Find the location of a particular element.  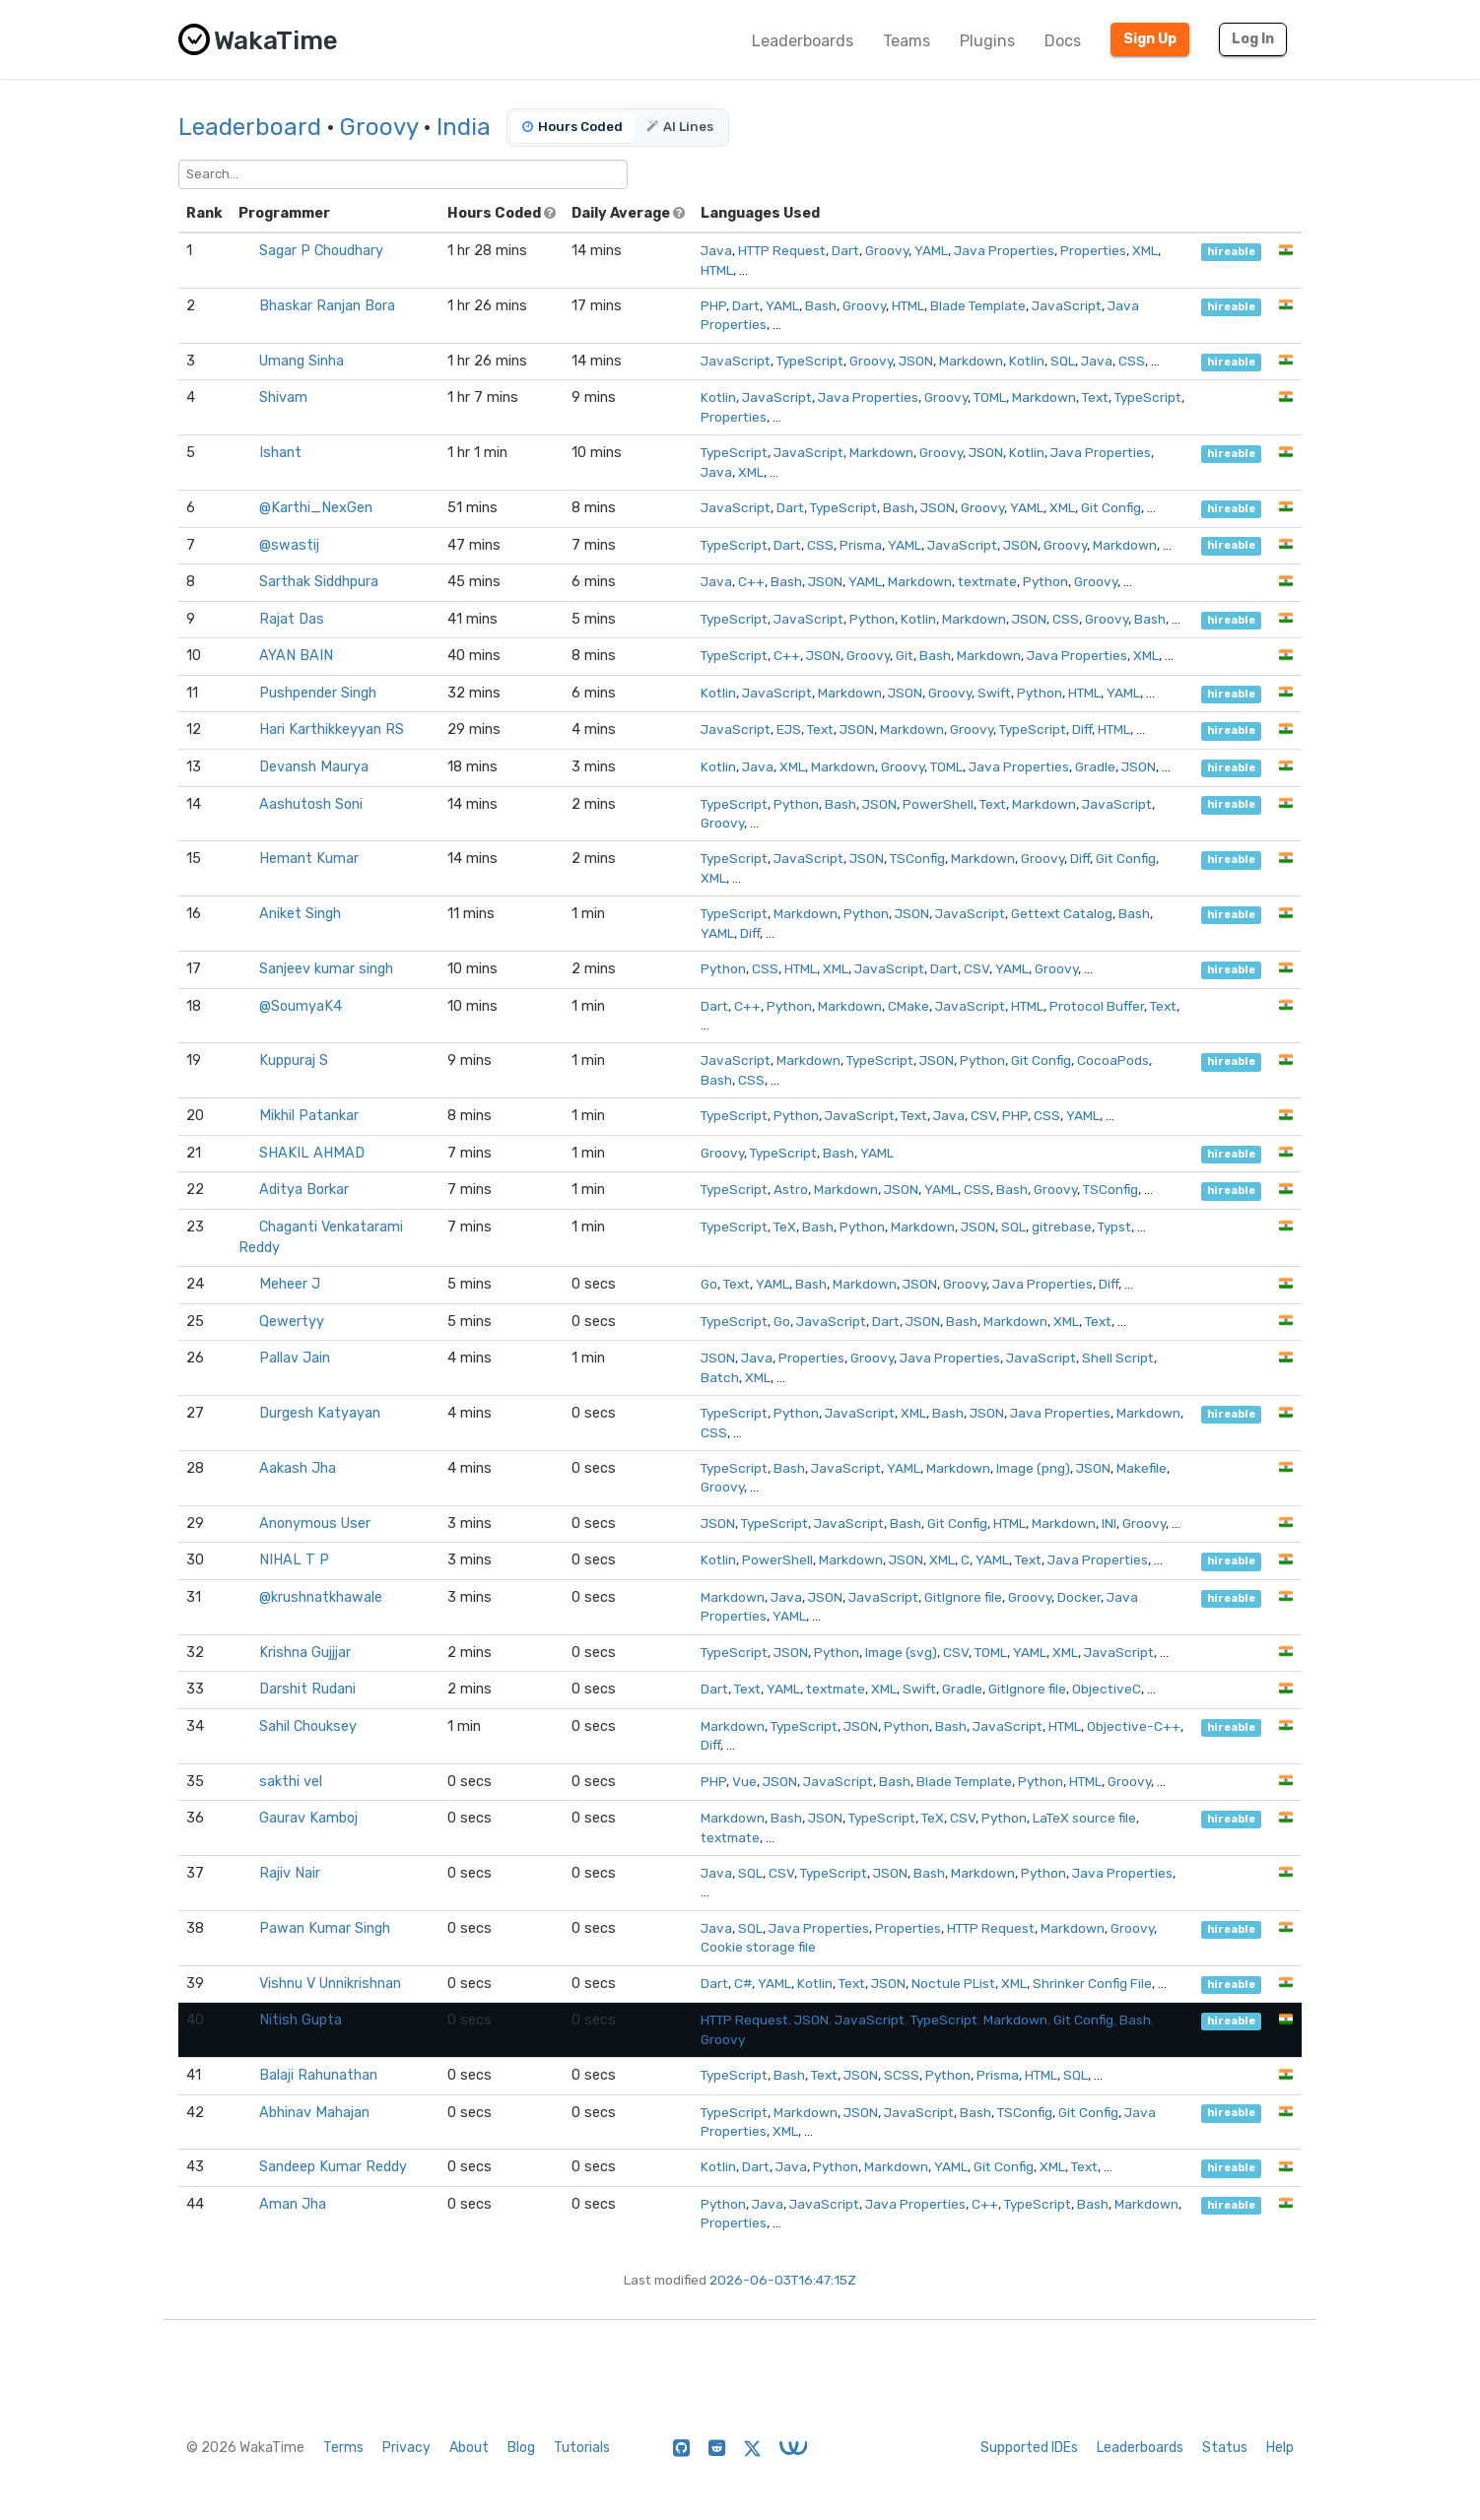

Krishna Gujjjar is located at coordinates (305, 1652).